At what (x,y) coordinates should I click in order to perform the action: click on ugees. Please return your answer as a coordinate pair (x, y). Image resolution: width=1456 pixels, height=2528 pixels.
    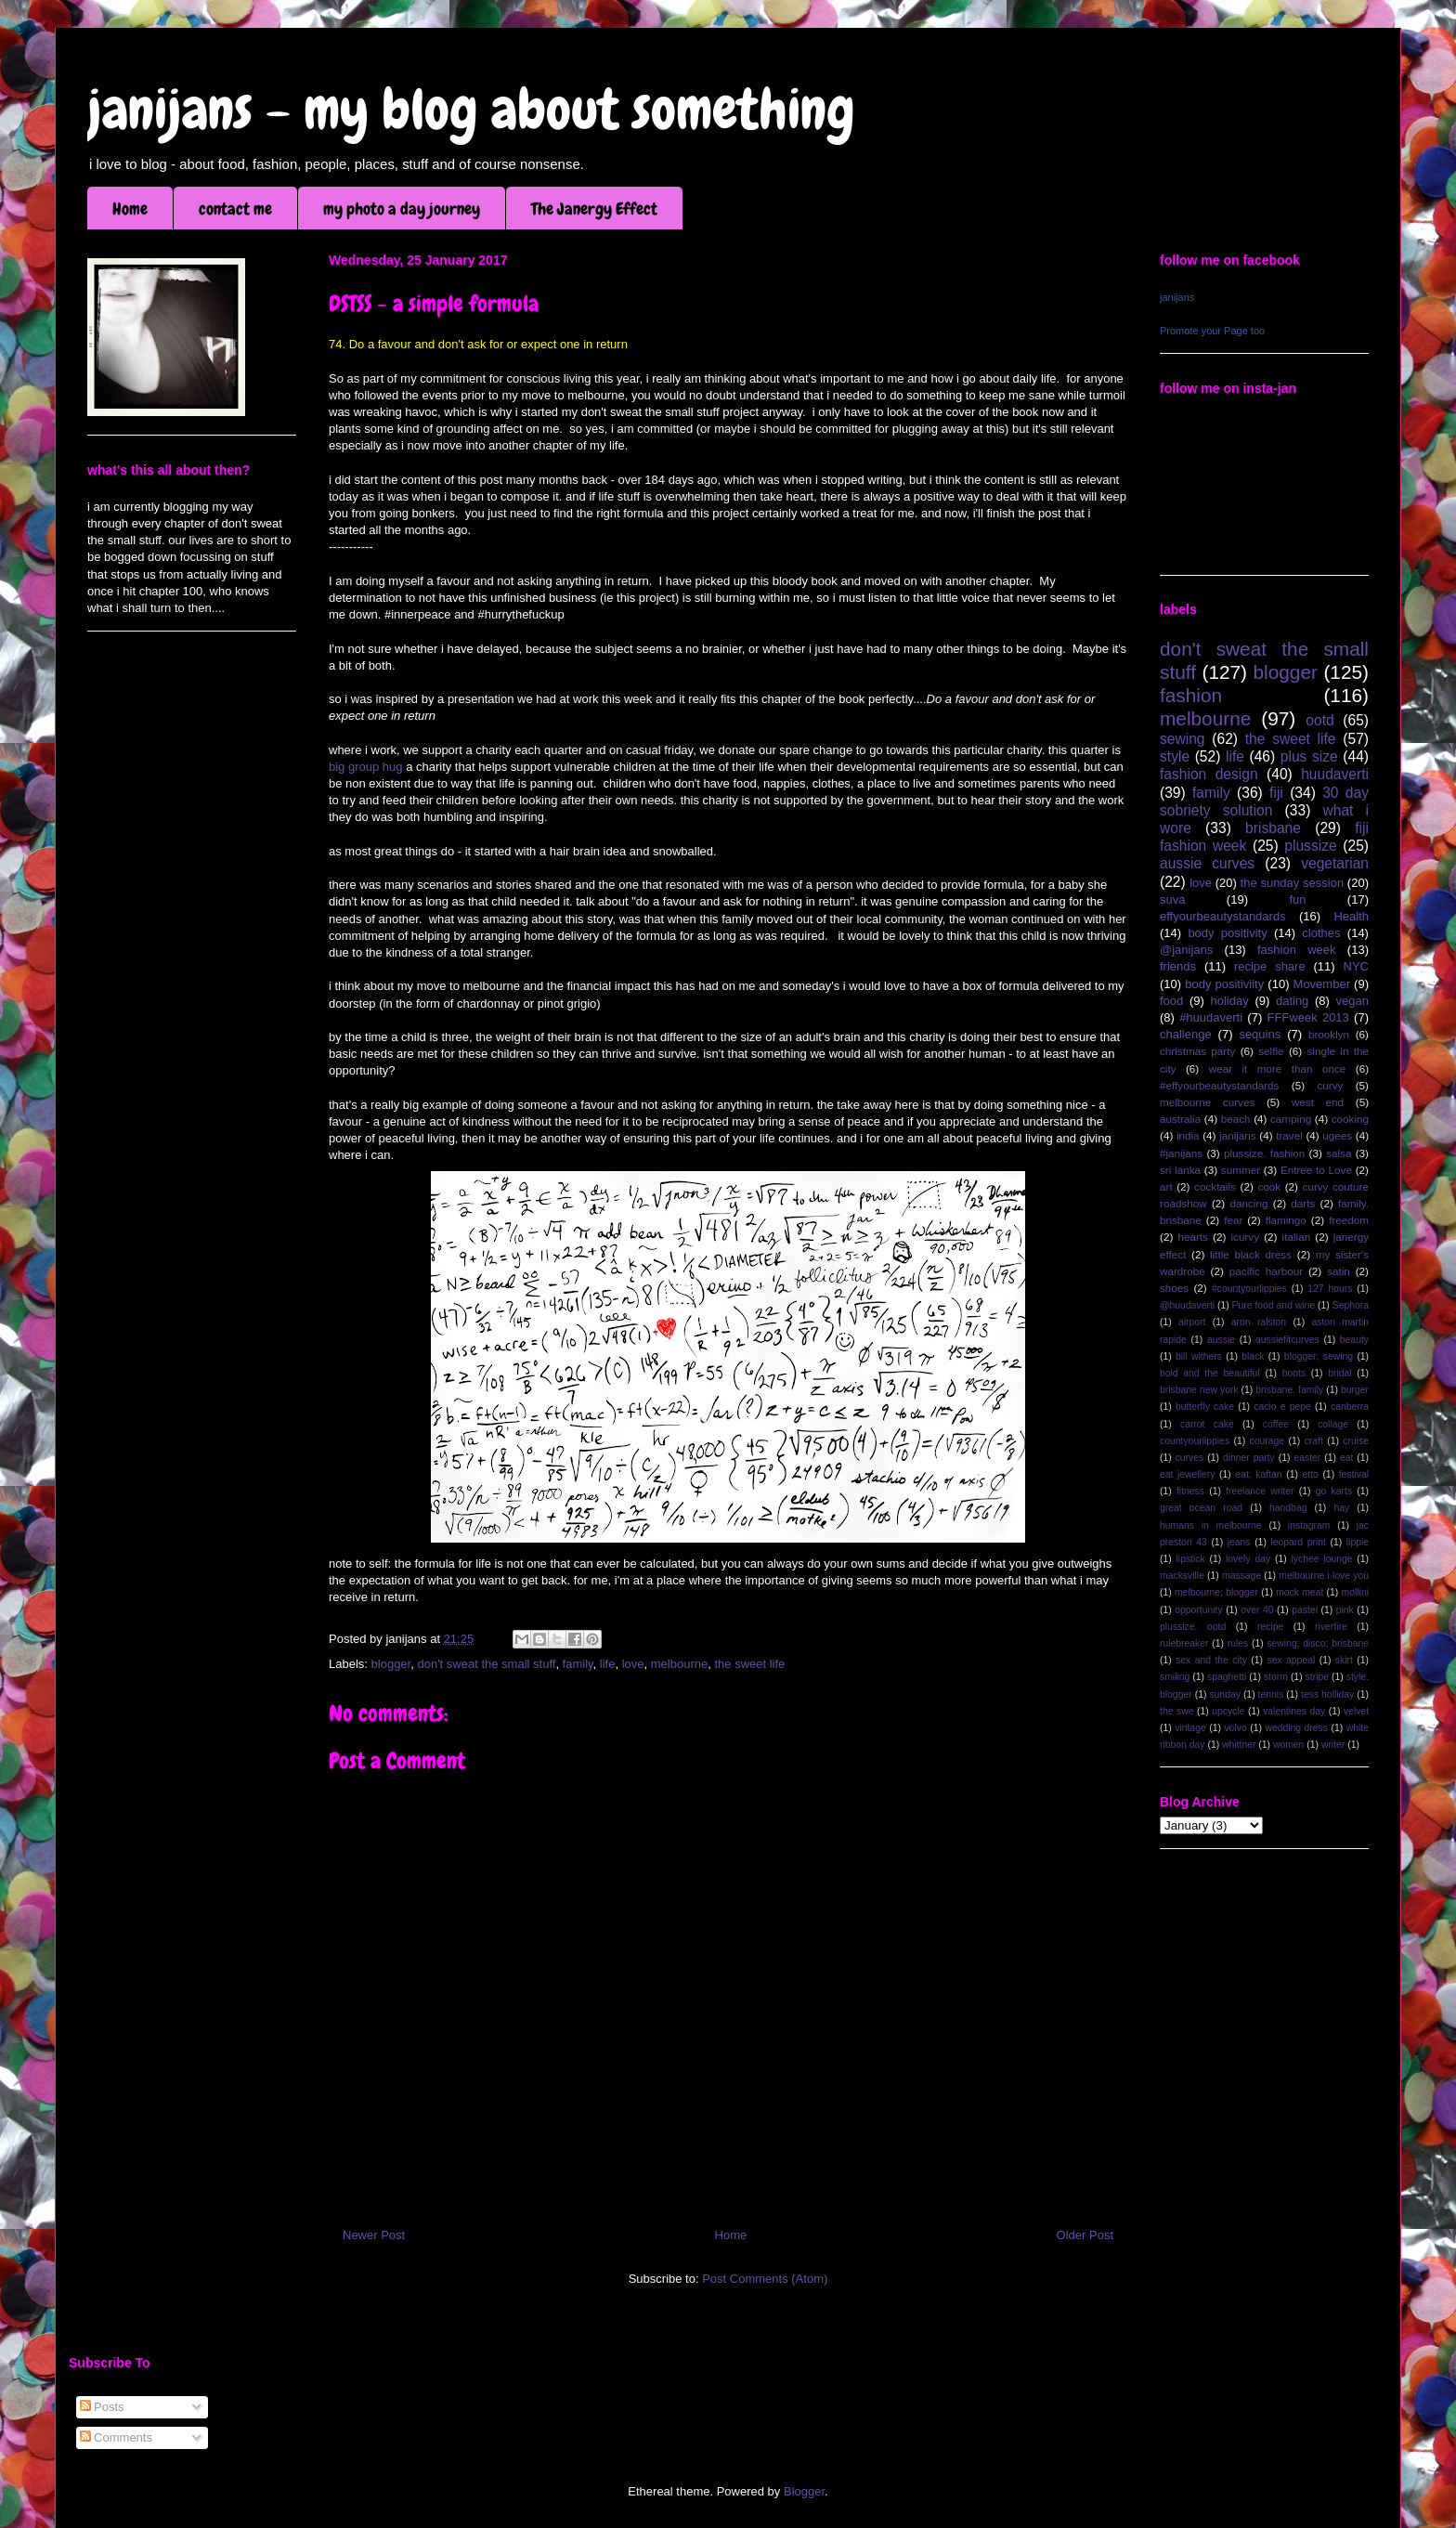
    Looking at the image, I should click on (1337, 1135).